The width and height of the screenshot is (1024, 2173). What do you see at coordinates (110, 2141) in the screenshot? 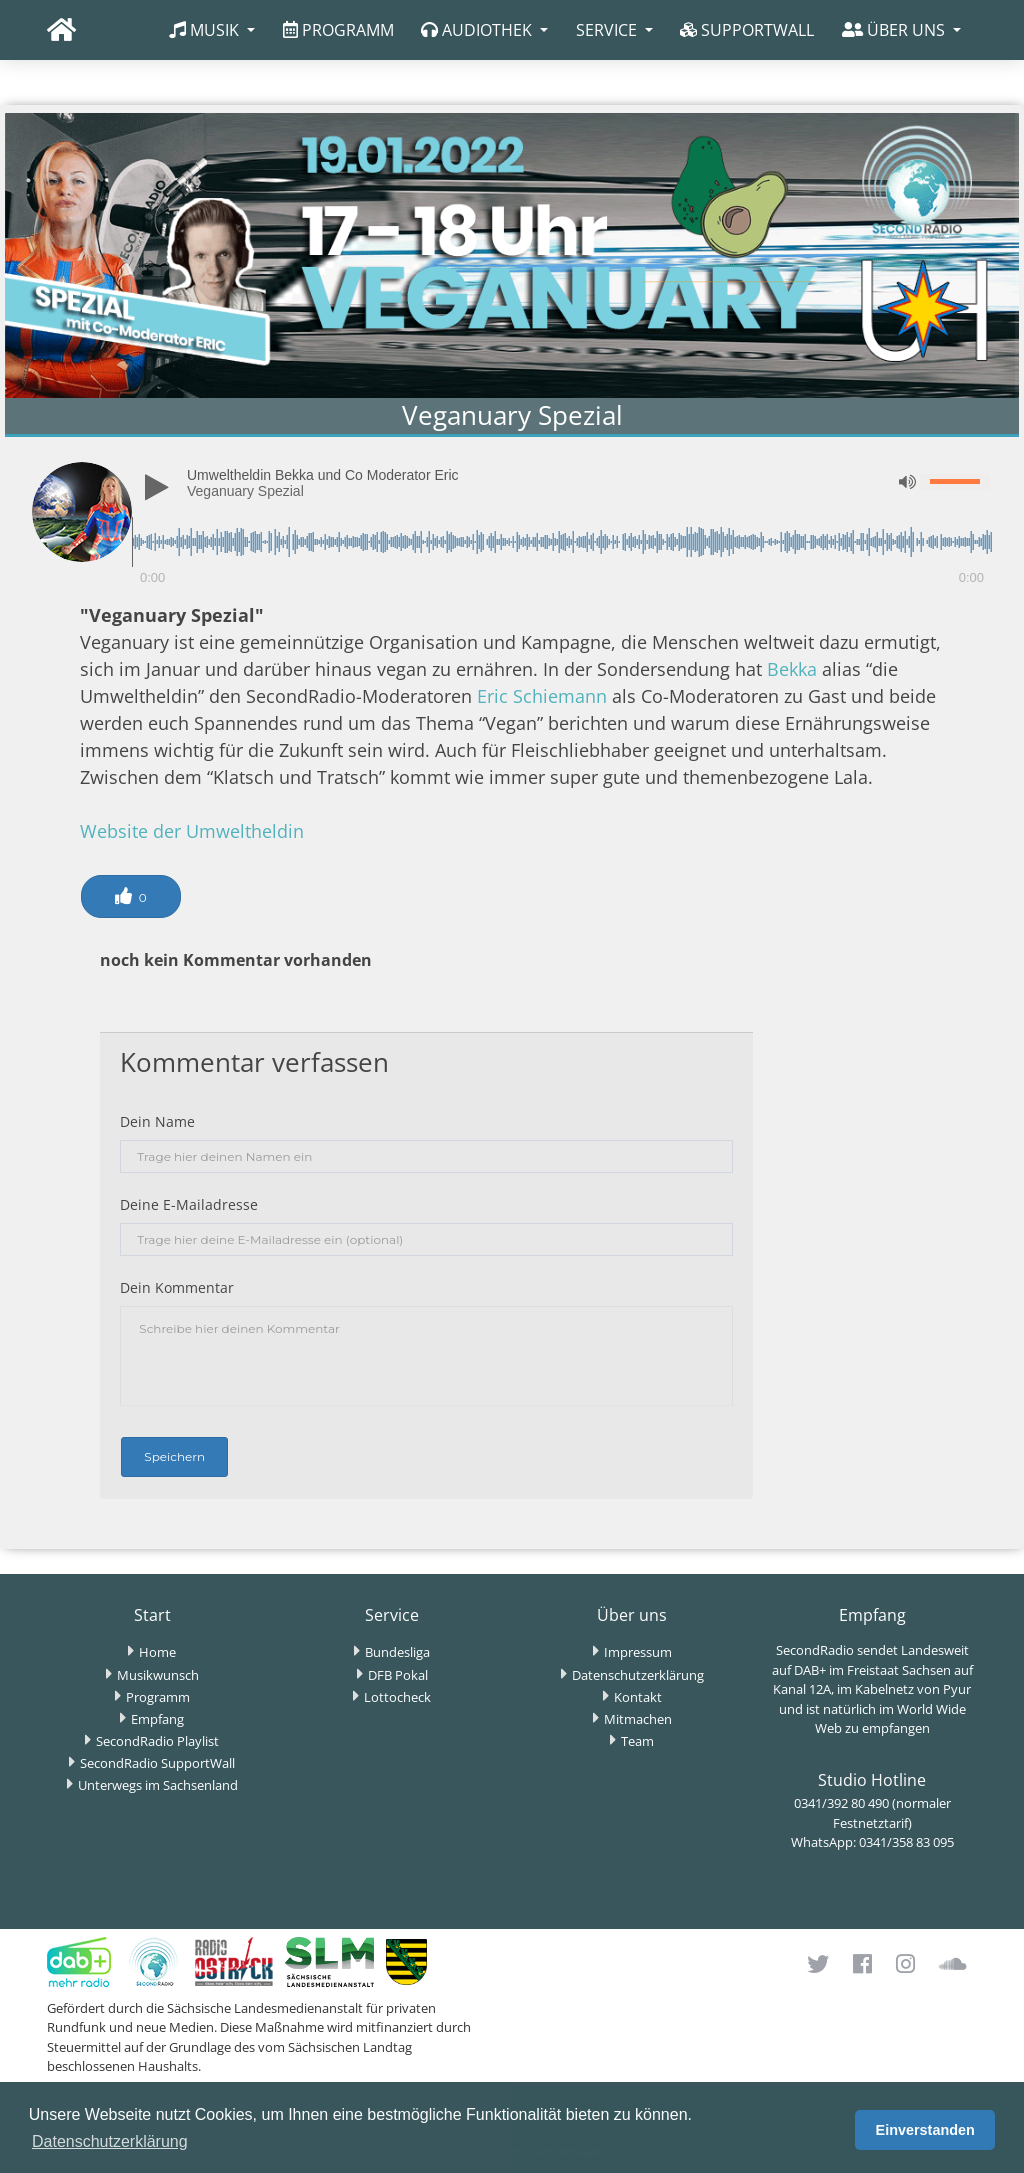
I see `Datenschutzerklärung [button]` at bounding box center [110, 2141].